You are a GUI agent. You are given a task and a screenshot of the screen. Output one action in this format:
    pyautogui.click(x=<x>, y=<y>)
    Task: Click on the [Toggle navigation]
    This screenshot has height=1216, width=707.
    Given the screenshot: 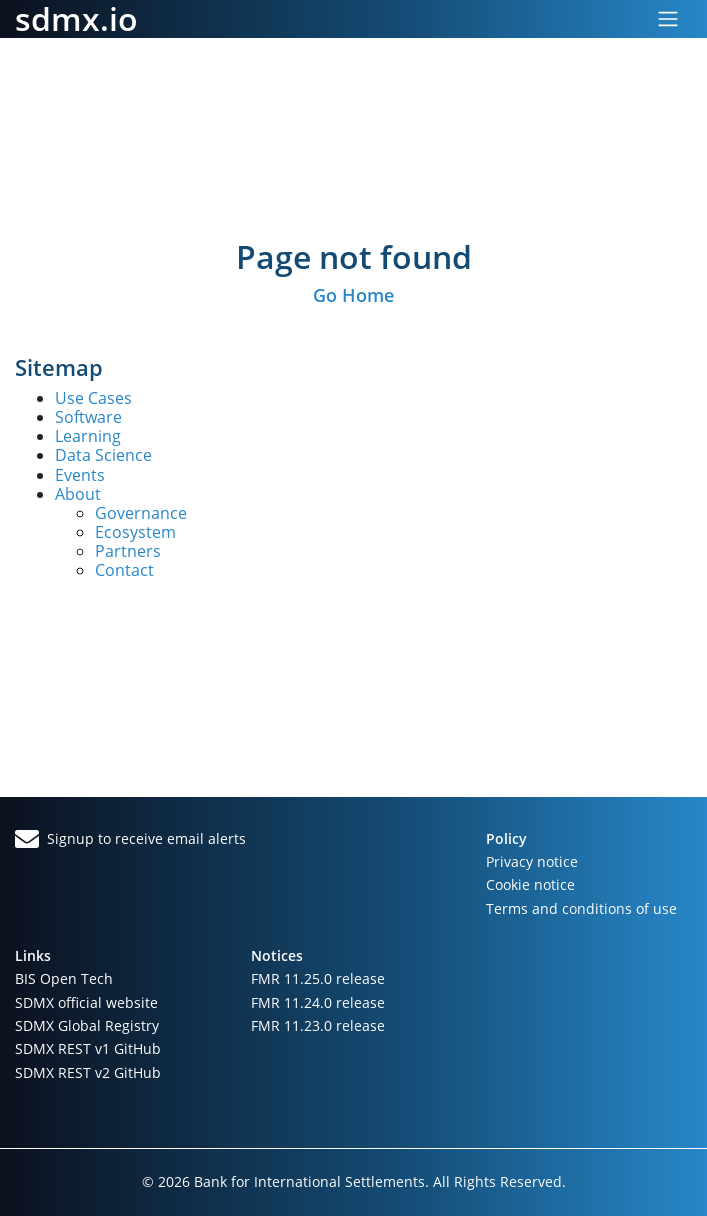 What is the action you would take?
    pyautogui.click(x=668, y=19)
    